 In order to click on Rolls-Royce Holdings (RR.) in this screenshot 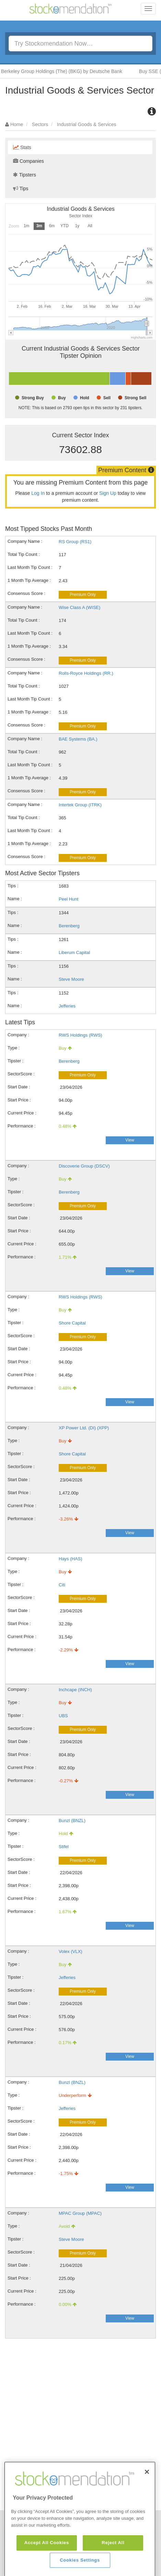, I will do `click(86, 673)`.